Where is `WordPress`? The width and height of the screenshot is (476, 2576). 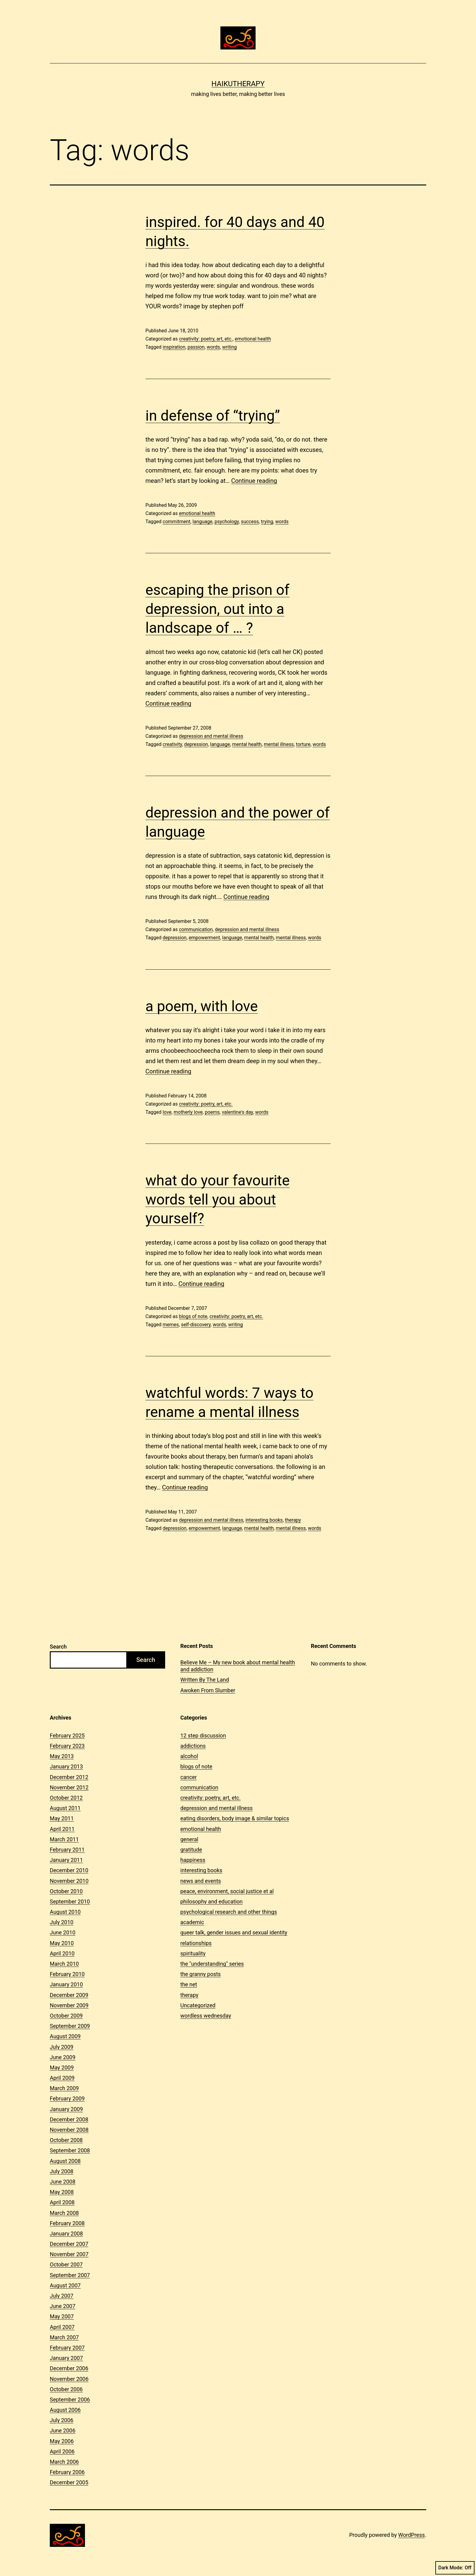 WordPress is located at coordinates (411, 2535).